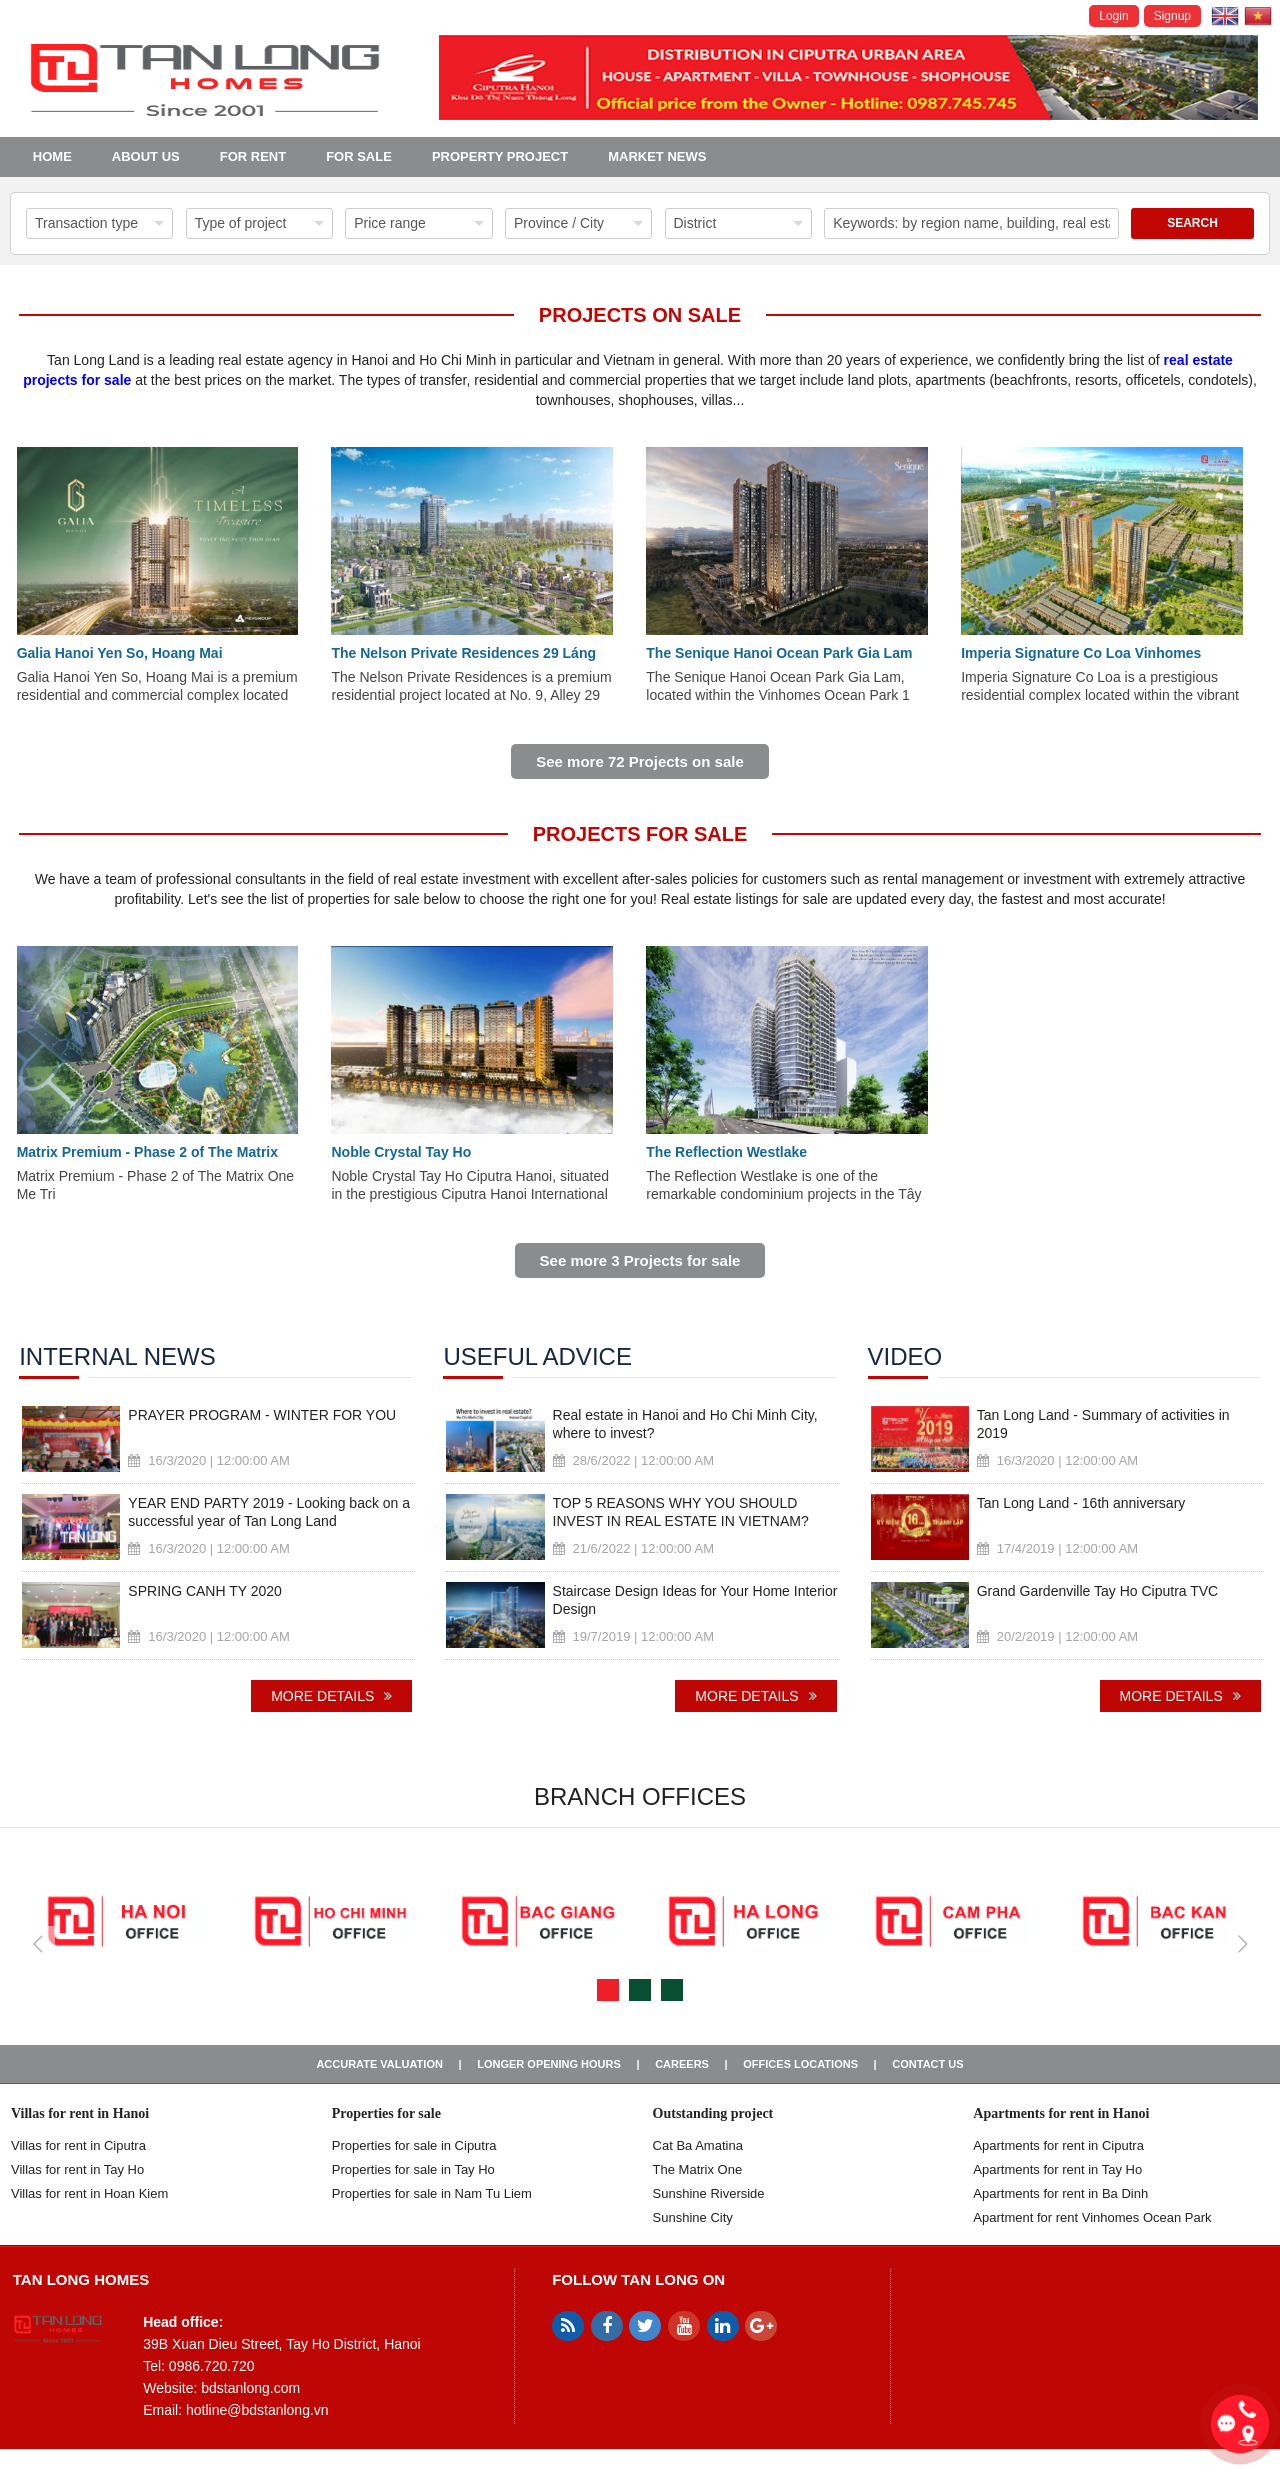 The height and width of the screenshot is (2469, 1280). I want to click on Sunshine City, so click(693, 2217).